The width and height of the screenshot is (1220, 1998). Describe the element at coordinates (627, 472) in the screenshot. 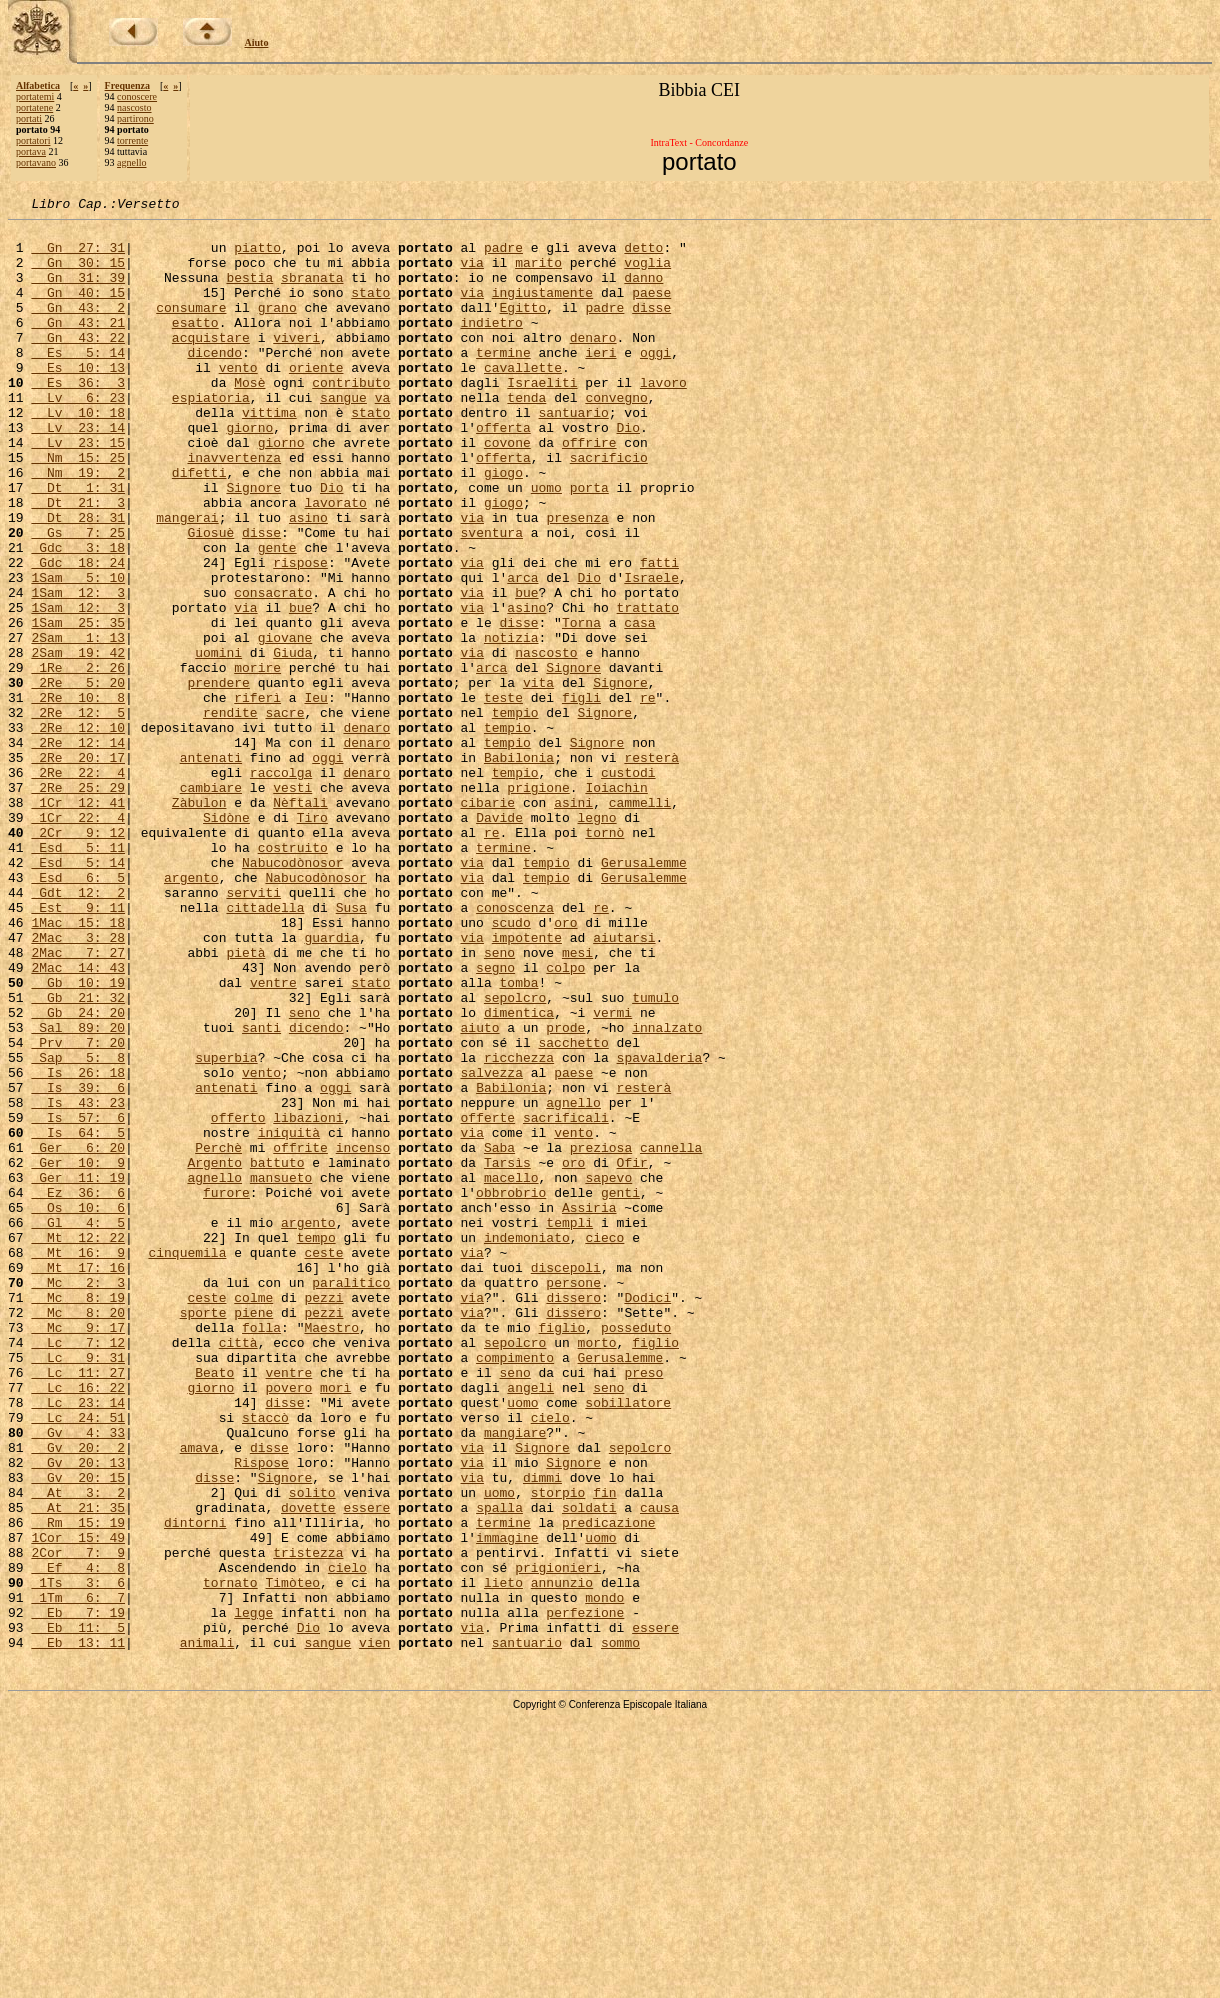

I see `Dio` at that location.